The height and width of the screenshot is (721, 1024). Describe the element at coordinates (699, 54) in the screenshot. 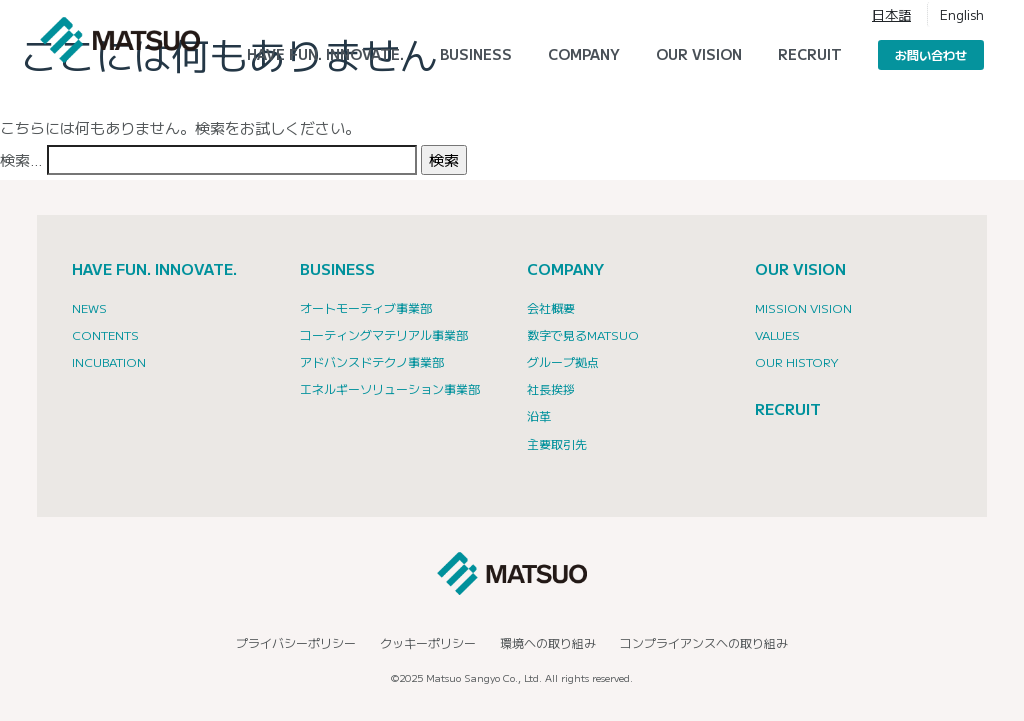

I see `Our Vision` at that location.